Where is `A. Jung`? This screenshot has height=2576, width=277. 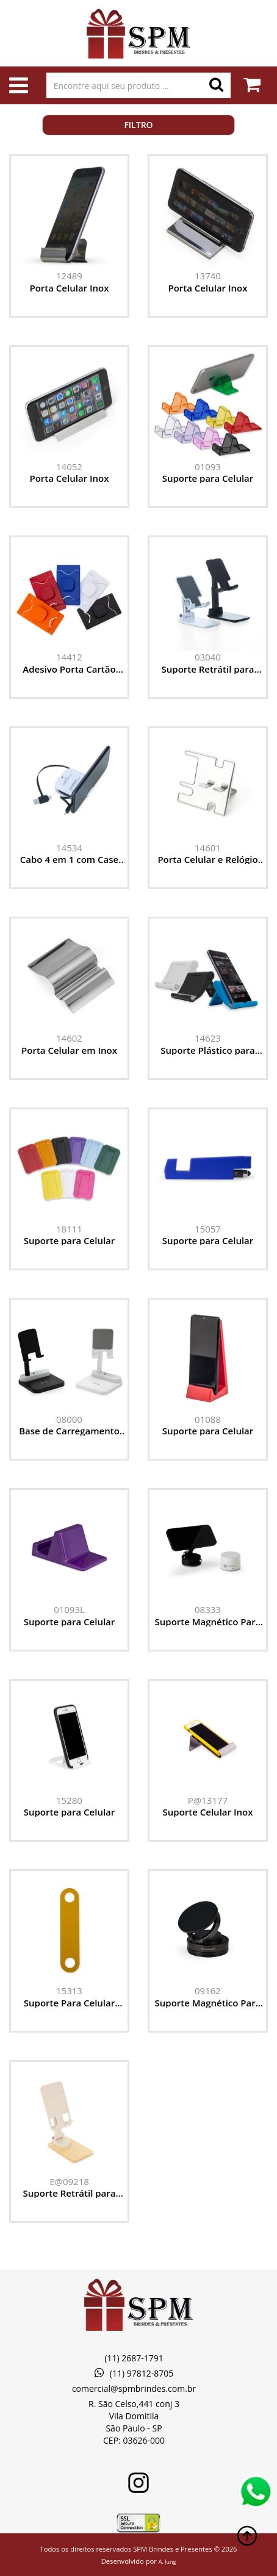
A. Jung is located at coordinates (167, 2562).